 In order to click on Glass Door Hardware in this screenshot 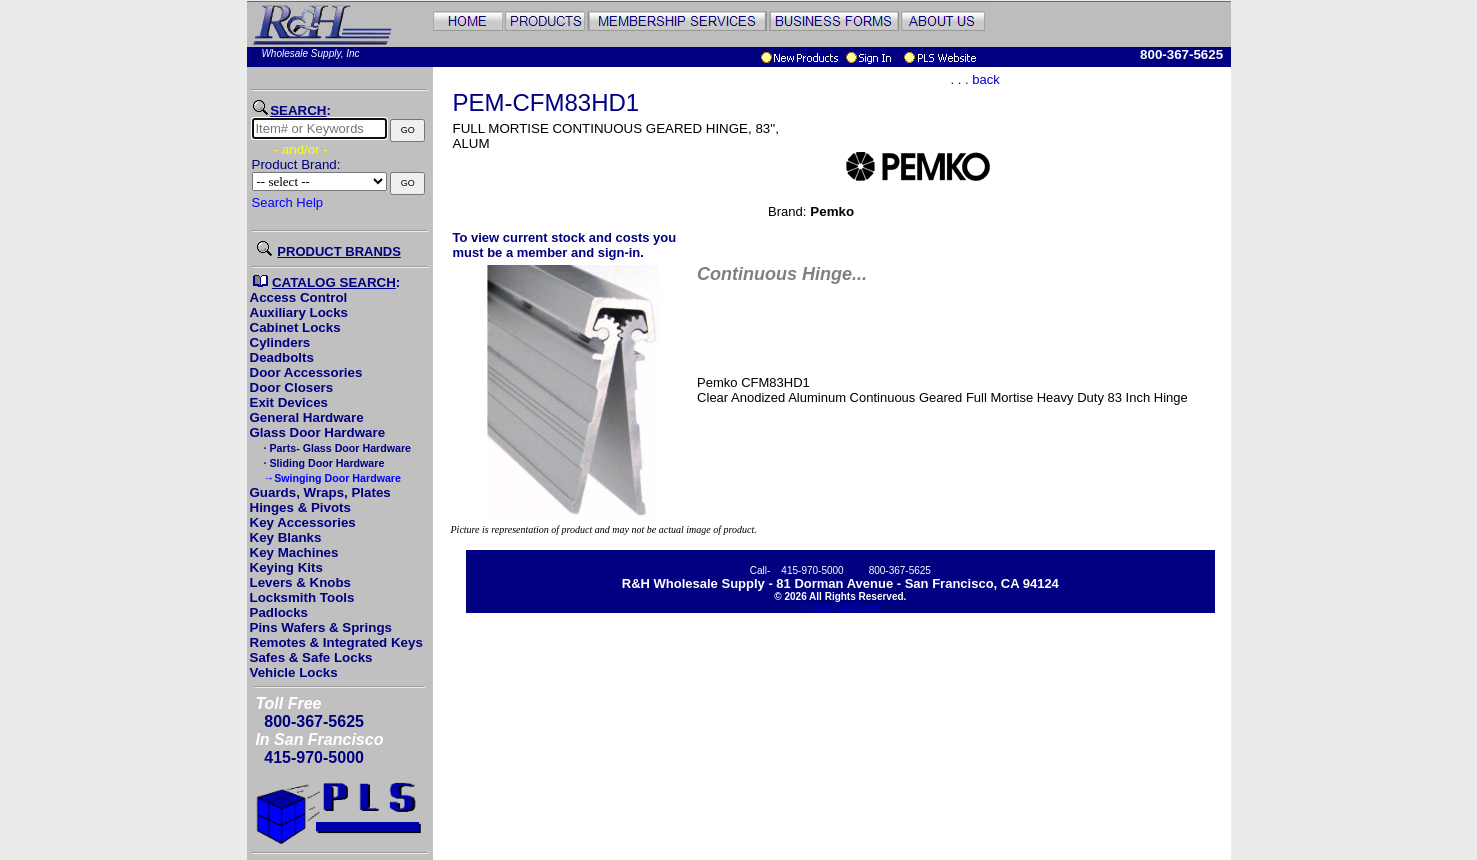, I will do `click(318, 432)`.